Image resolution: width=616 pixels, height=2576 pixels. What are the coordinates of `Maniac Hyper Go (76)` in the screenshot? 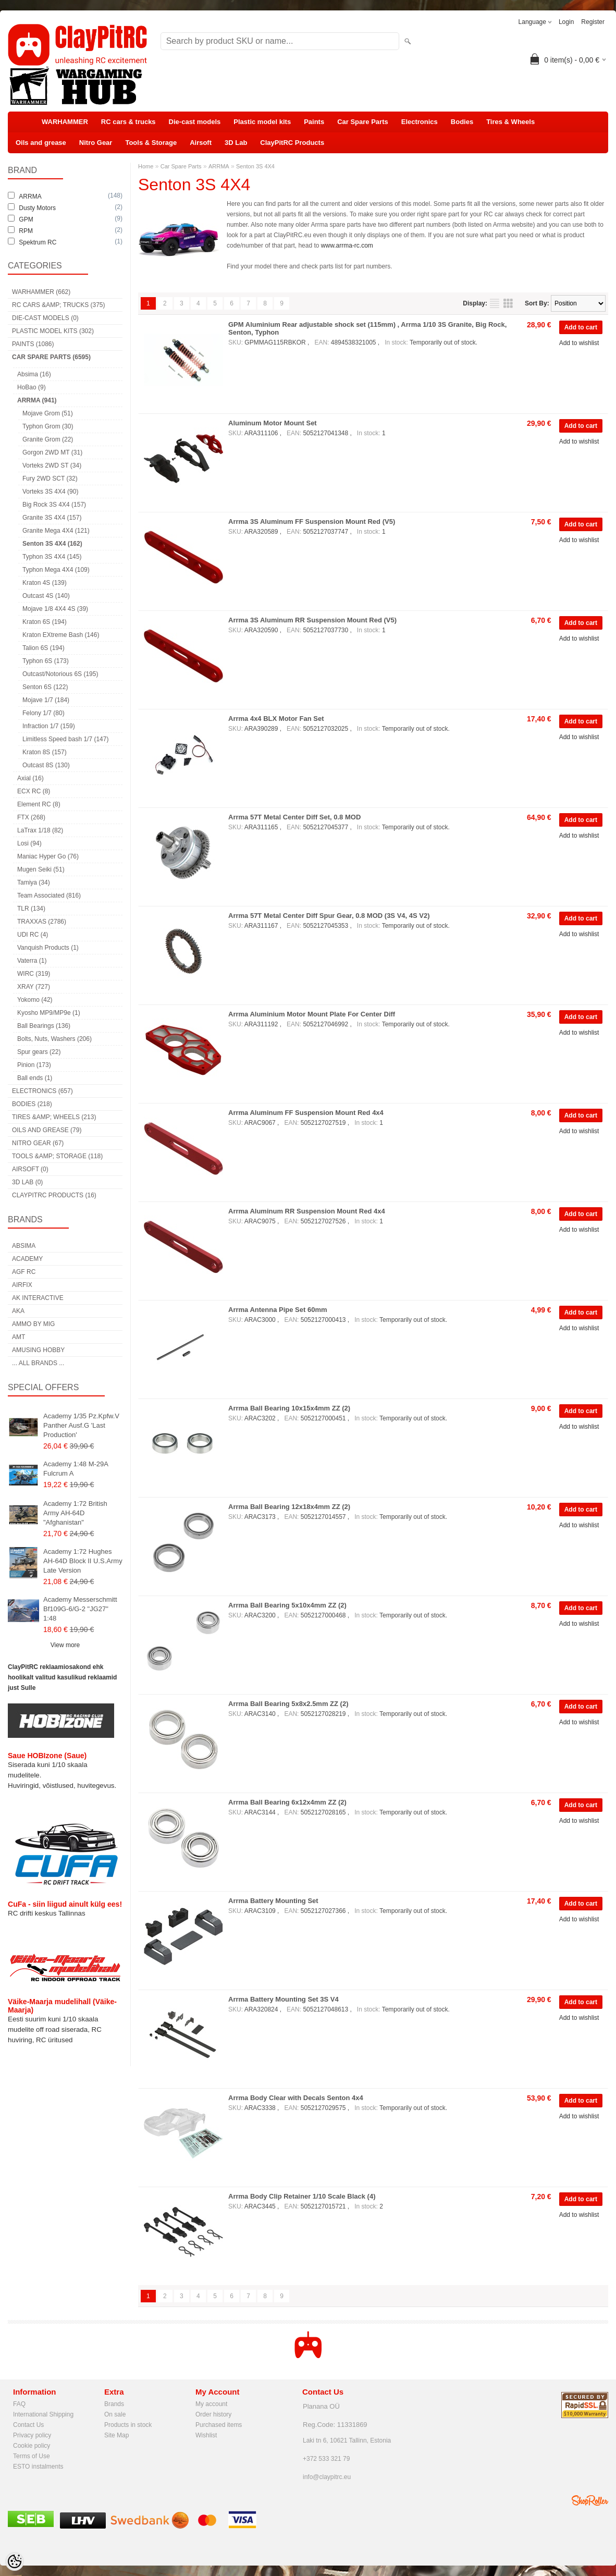 It's located at (48, 856).